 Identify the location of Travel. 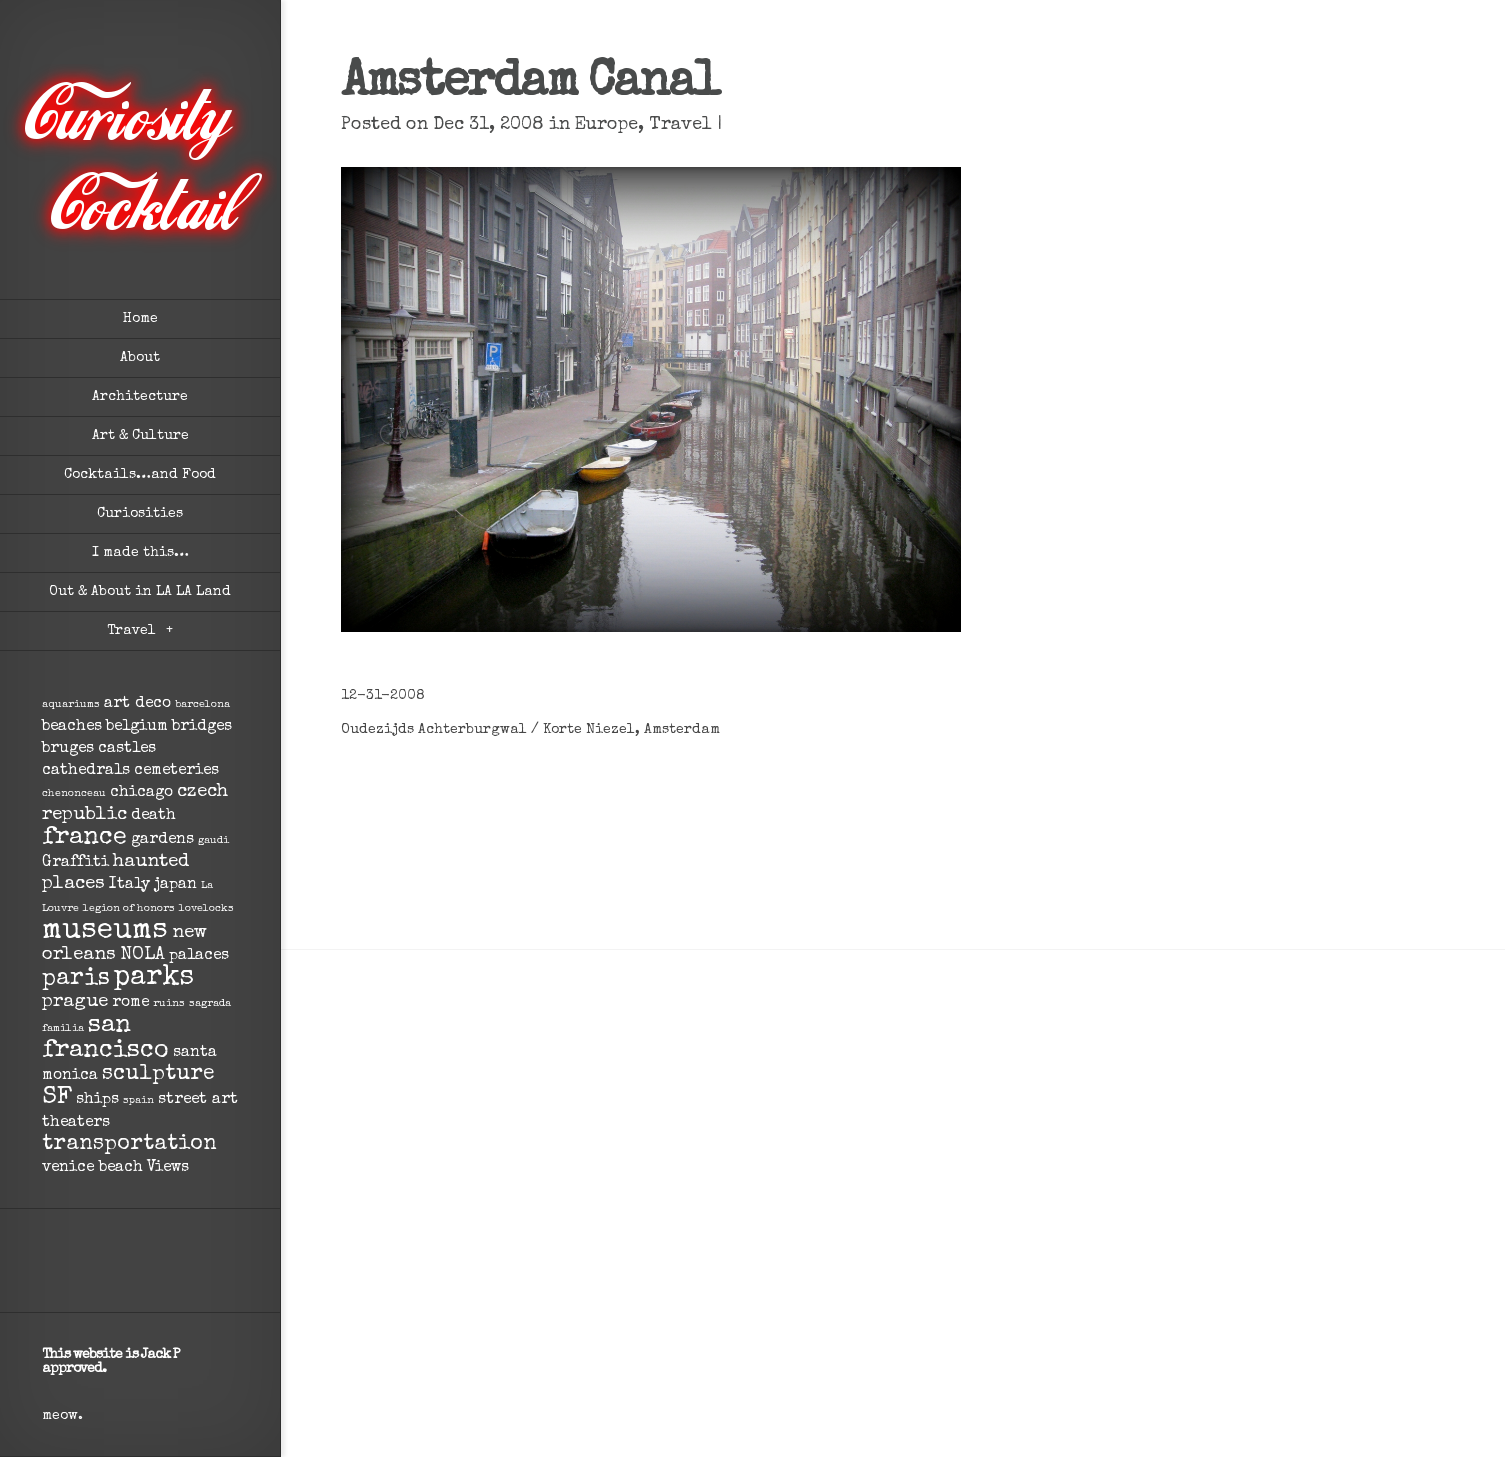
(680, 125).